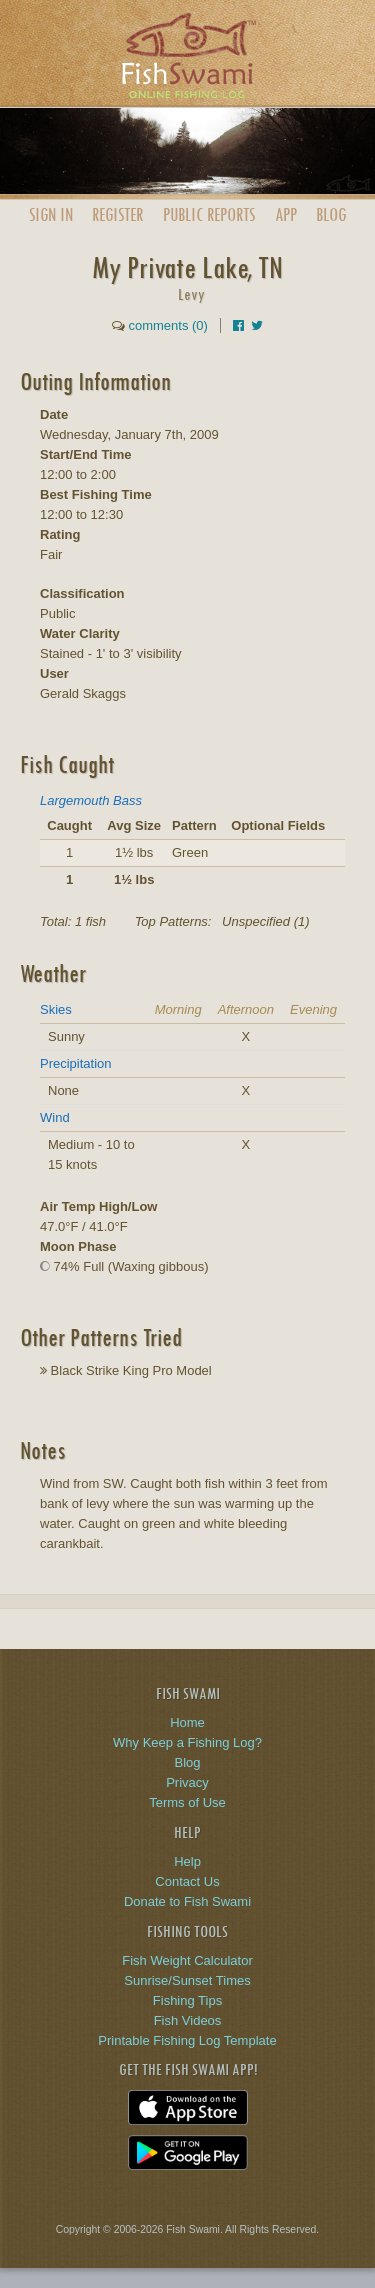 The width and height of the screenshot is (375, 2288). I want to click on Donate to Fish Swami, so click(187, 1901).